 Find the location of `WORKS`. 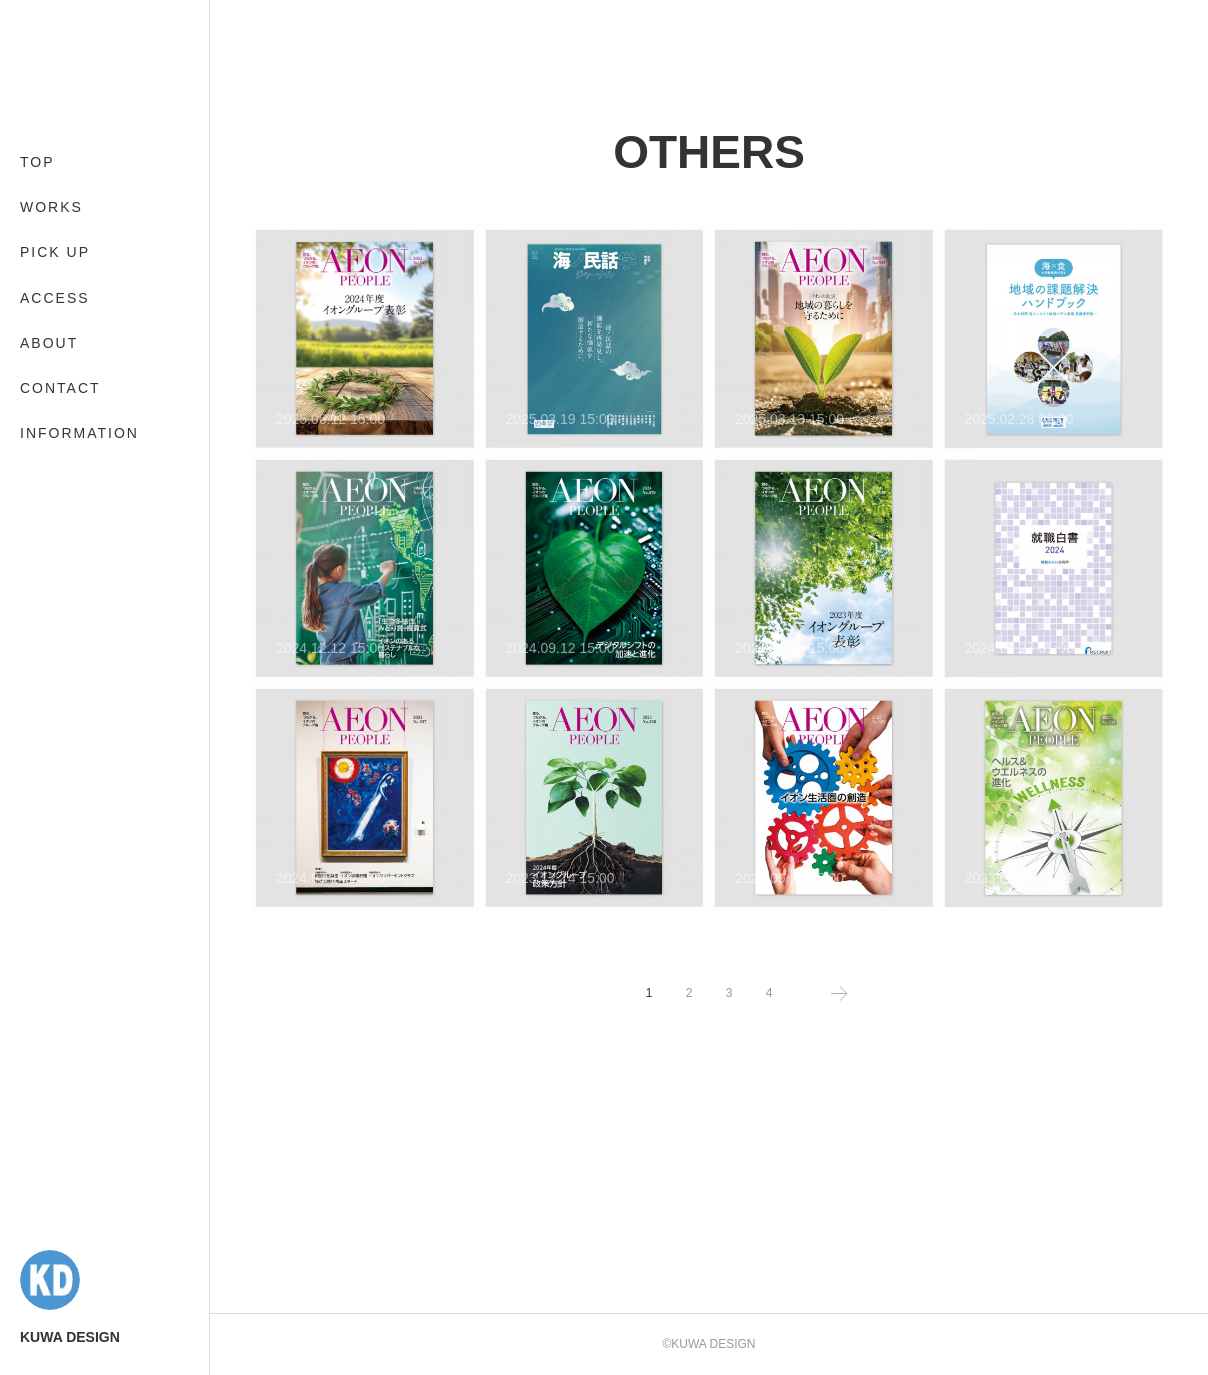

WORKS is located at coordinates (51, 207).